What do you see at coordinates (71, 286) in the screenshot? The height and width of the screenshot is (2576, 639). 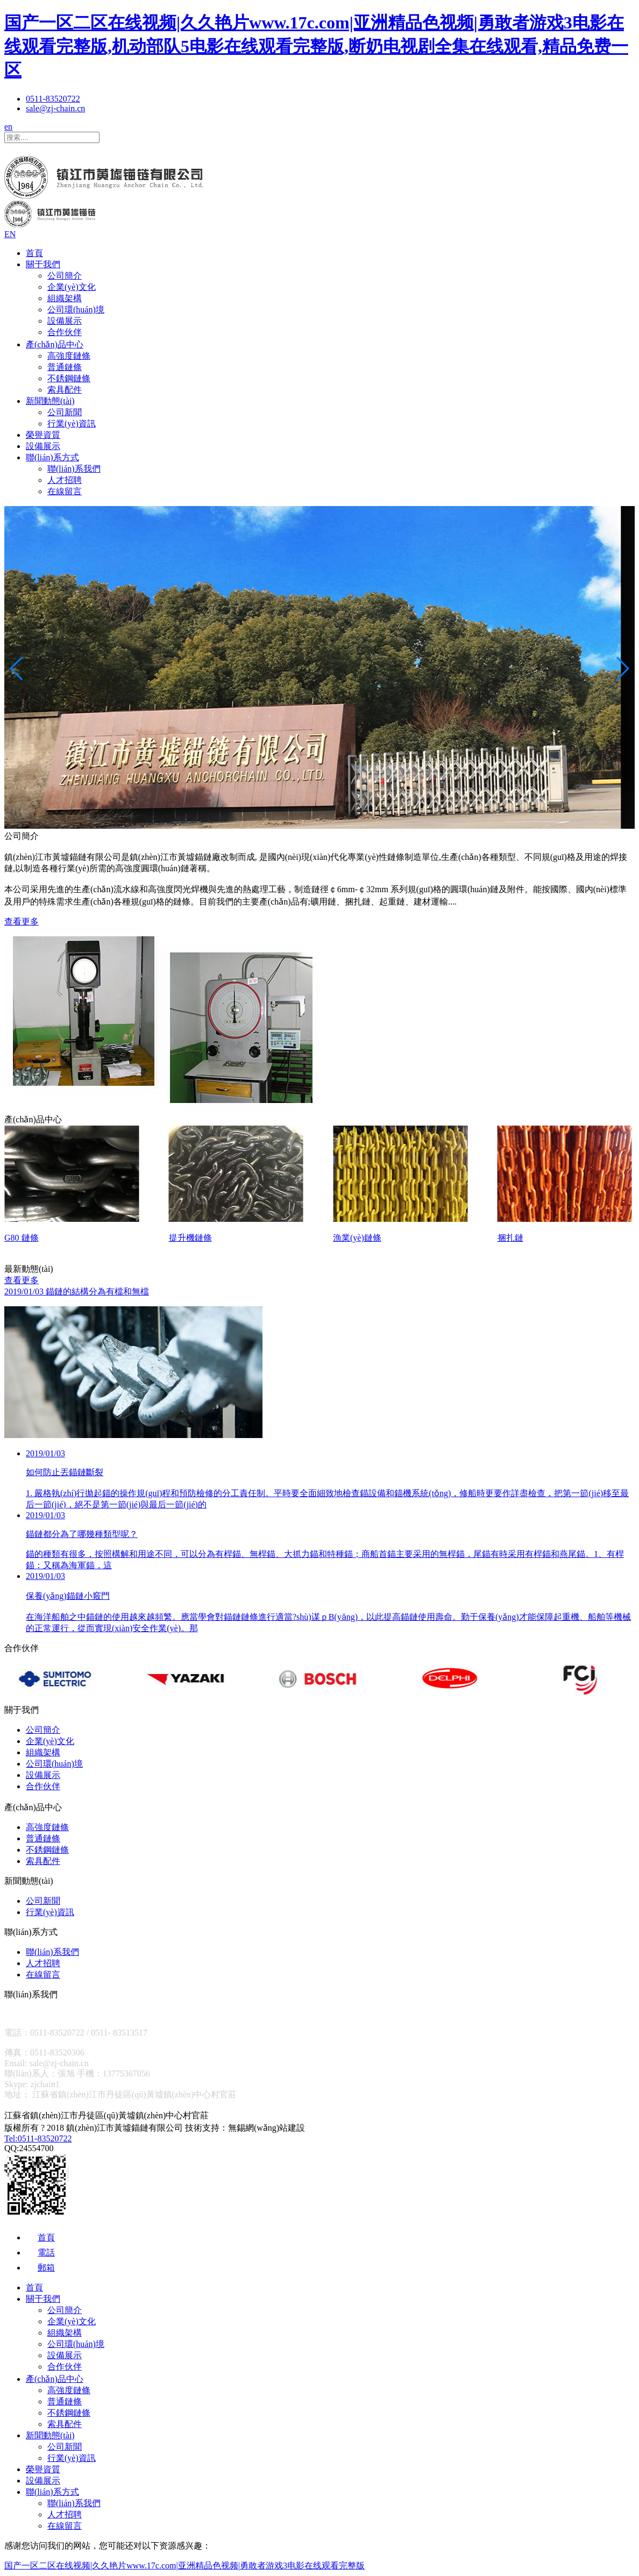 I see `企業(yè)文化` at bounding box center [71, 286].